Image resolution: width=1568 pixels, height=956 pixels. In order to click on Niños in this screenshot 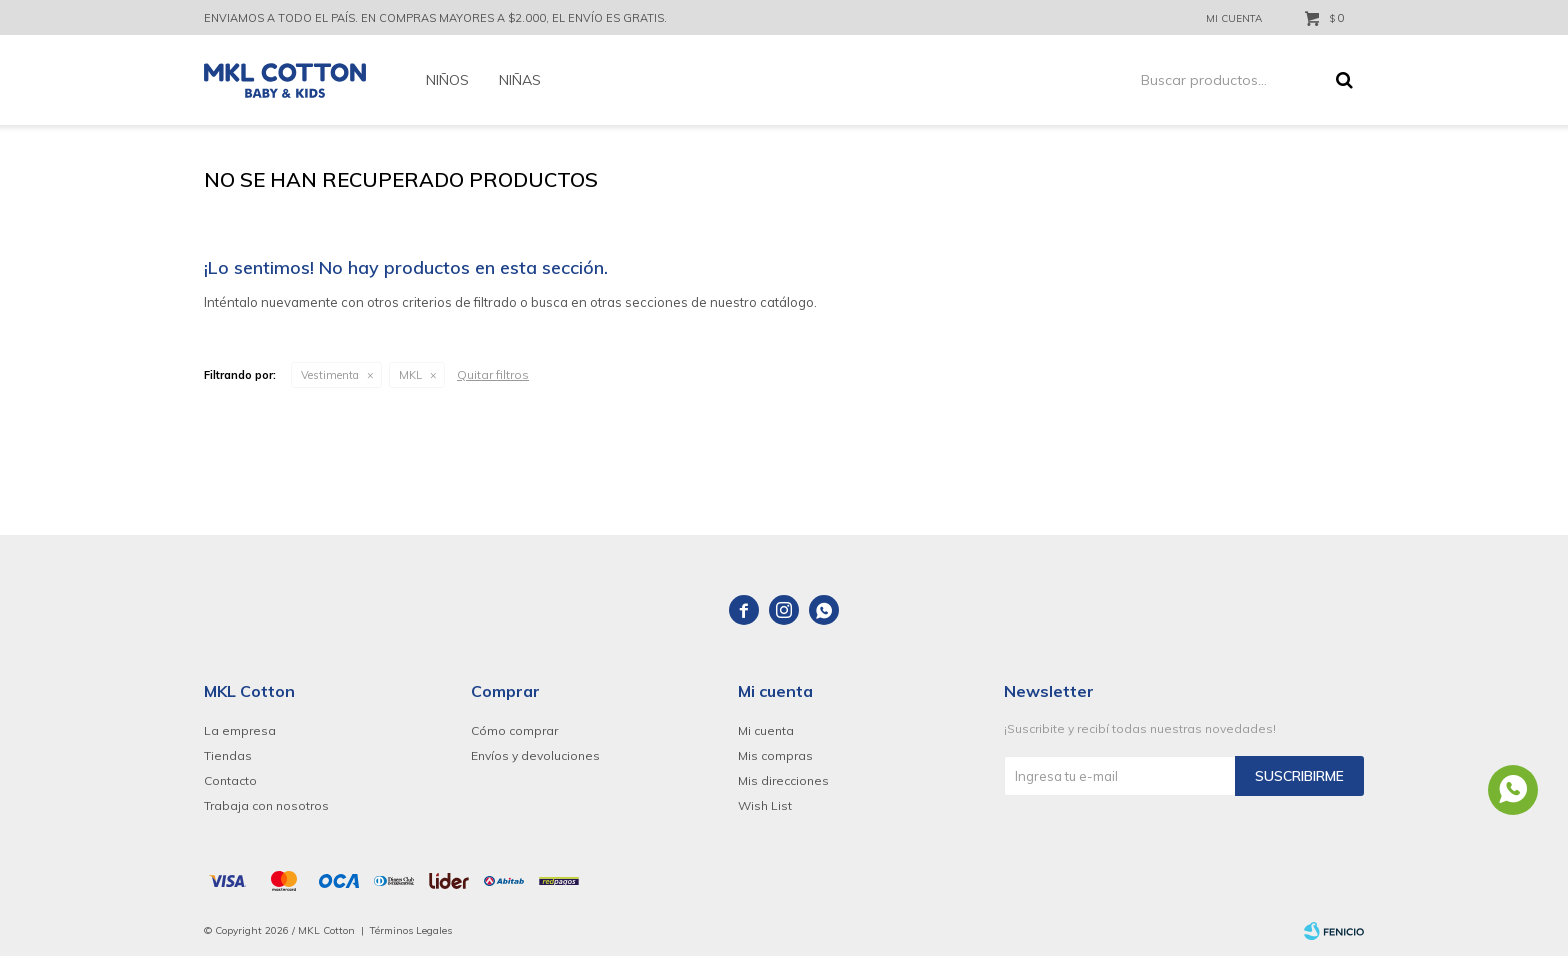, I will do `click(447, 80)`.